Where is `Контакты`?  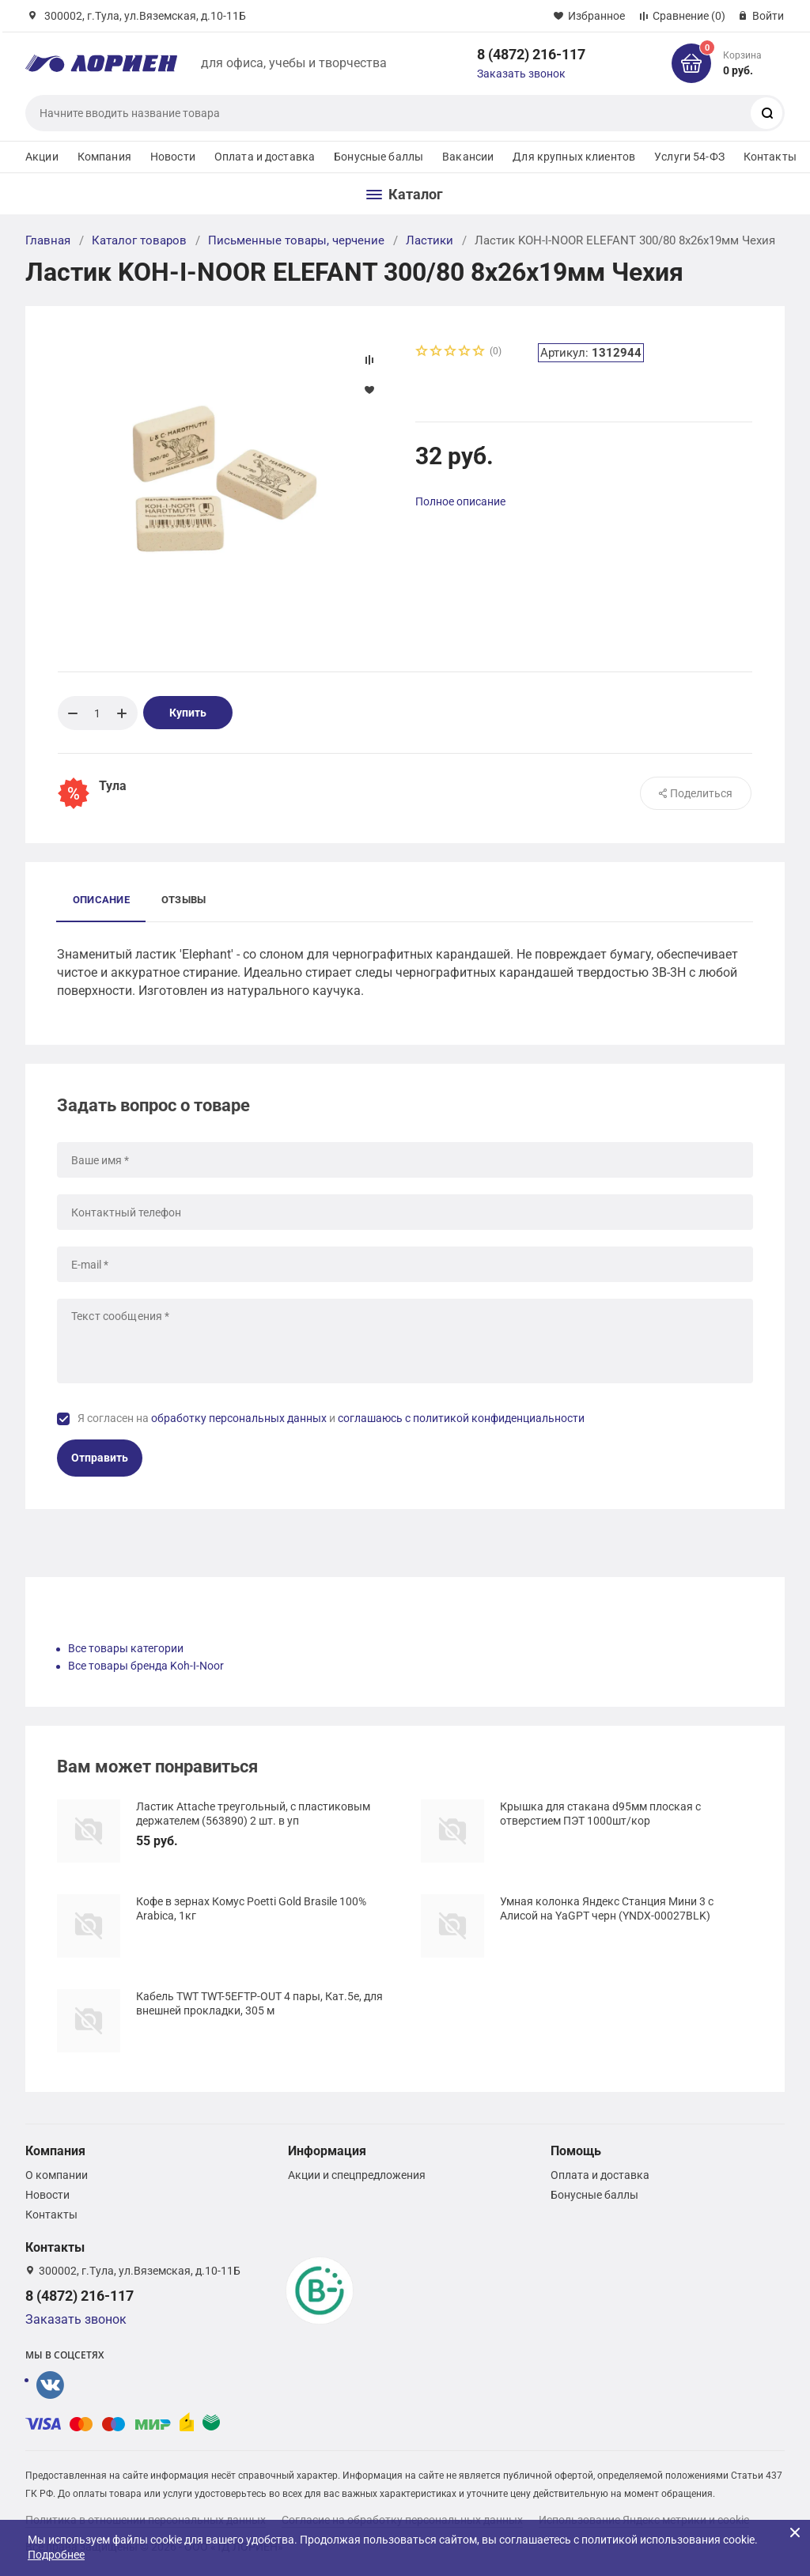 Контакты is located at coordinates (770, 156).